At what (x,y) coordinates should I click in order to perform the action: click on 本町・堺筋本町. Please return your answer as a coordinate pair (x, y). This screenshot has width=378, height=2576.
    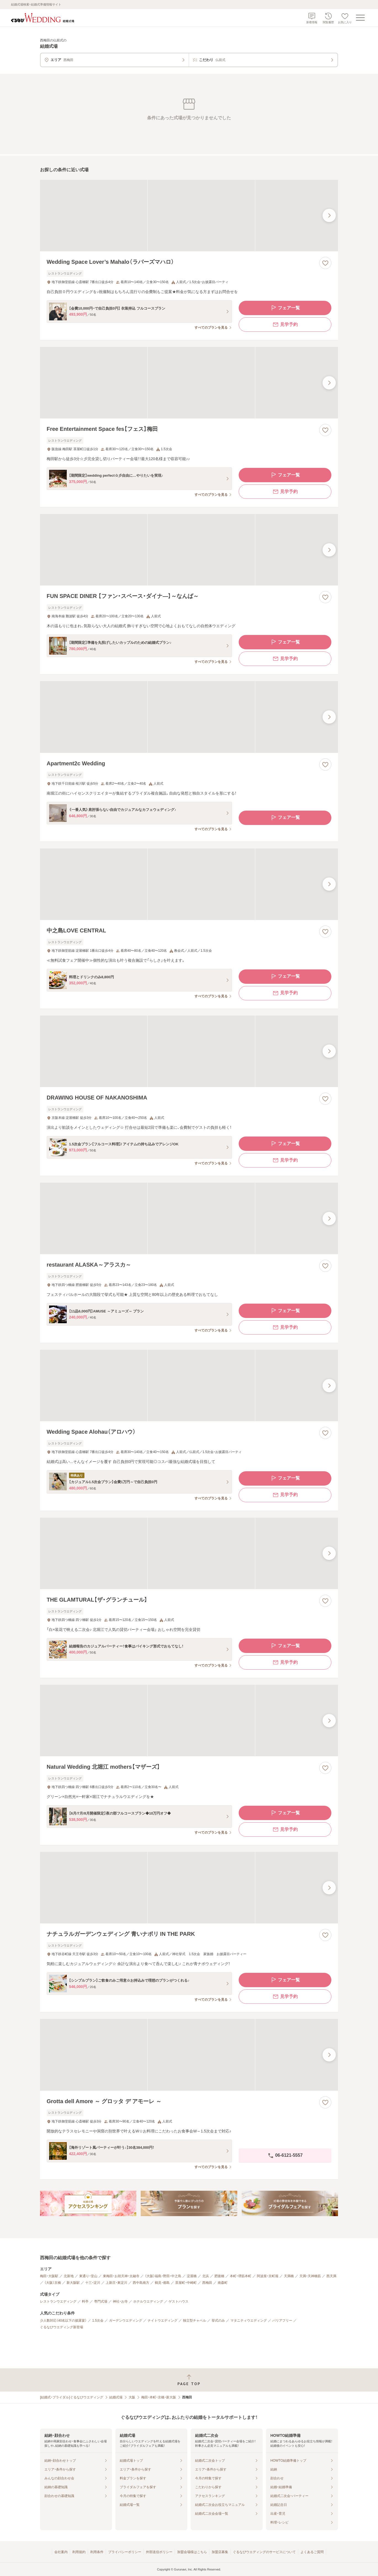
    Looking at the image, I should click on (240, 2276).